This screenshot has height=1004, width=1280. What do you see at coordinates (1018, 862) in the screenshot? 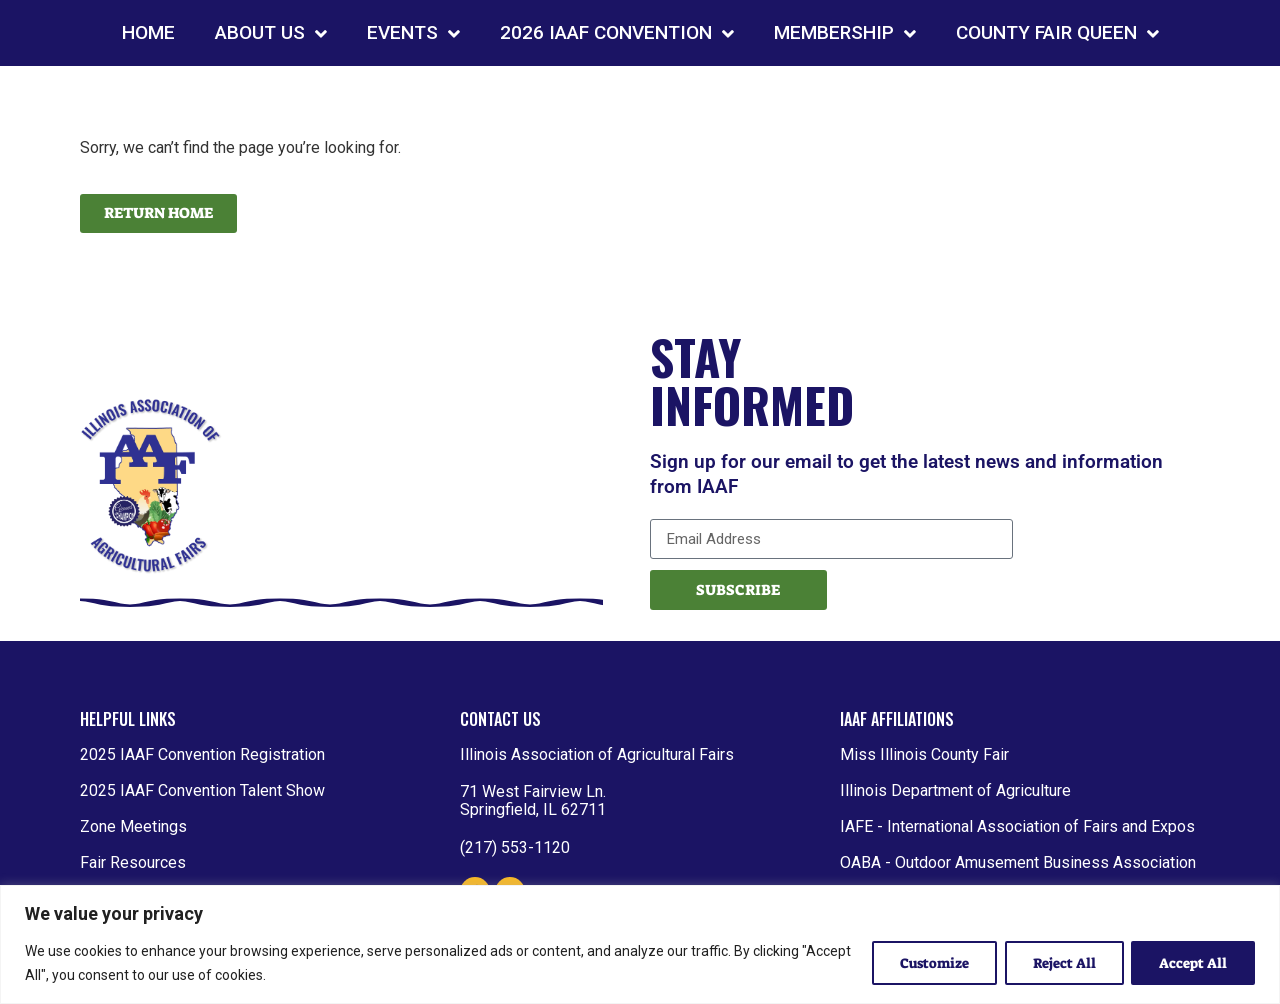
I see `OABA - Outdoor Amusement Business Association` at bounding box center [1018, 862].